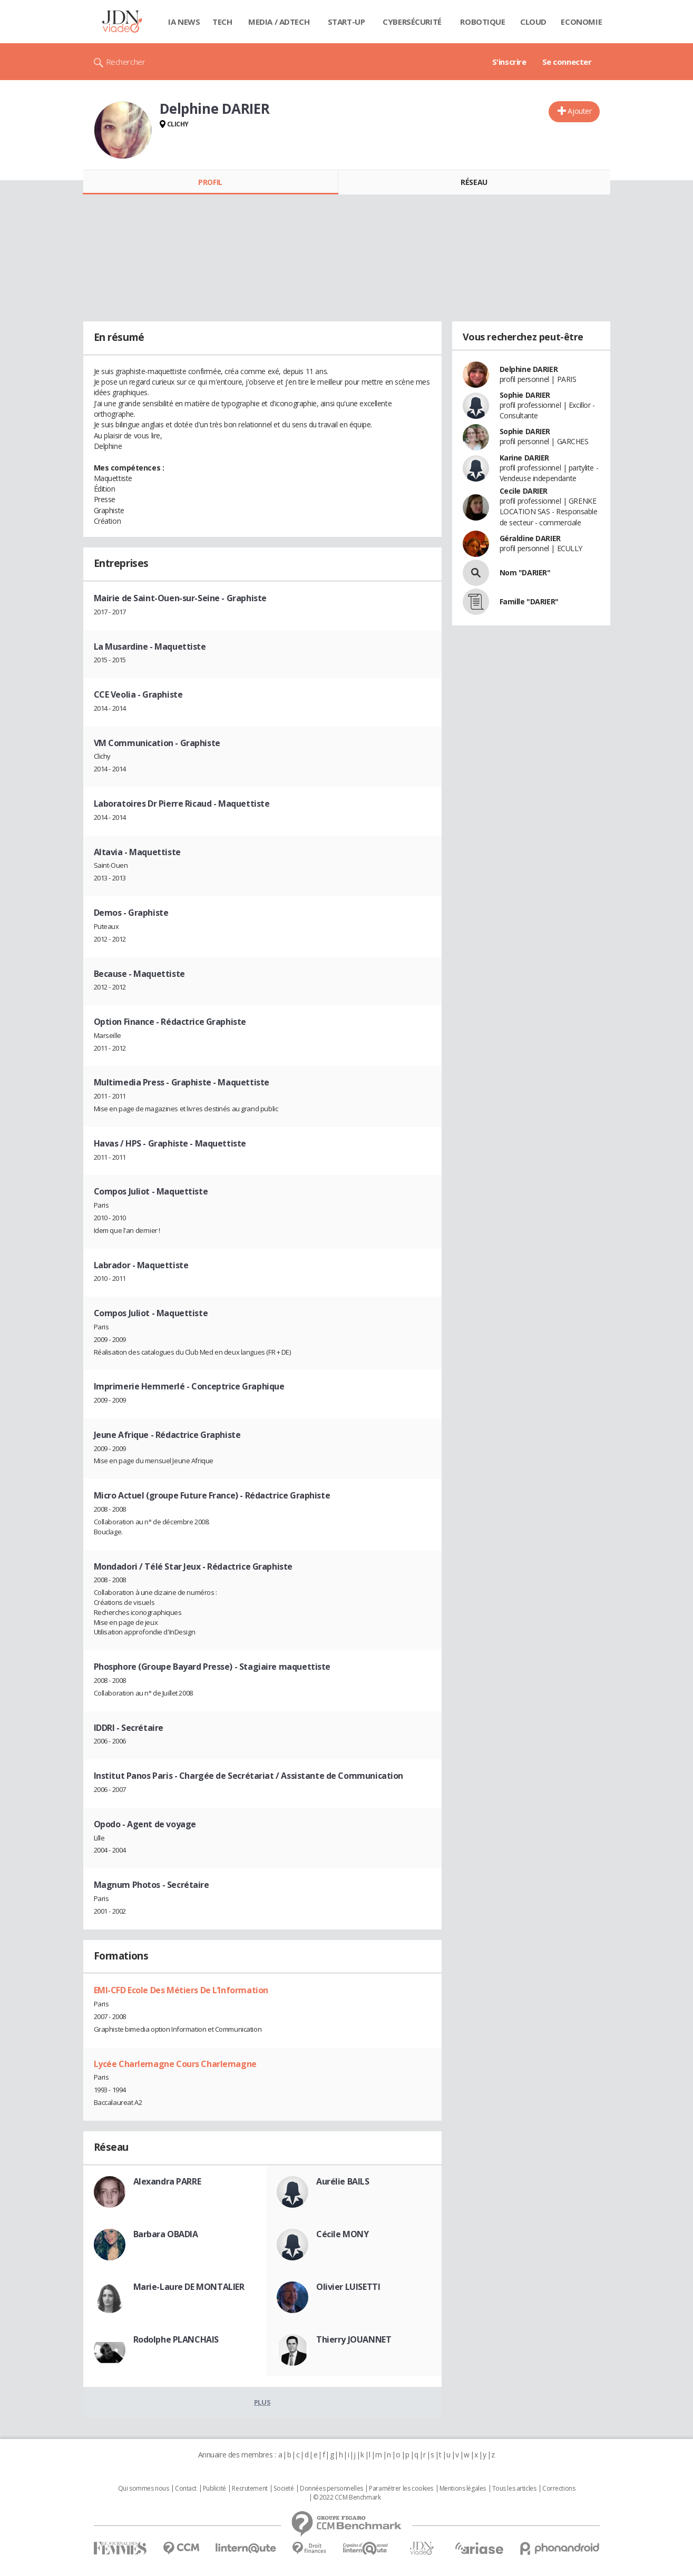 The image size is (693, 2576). I want to click on Lycée Charlemagne Cours Charlemagne, so click(175, 2064).